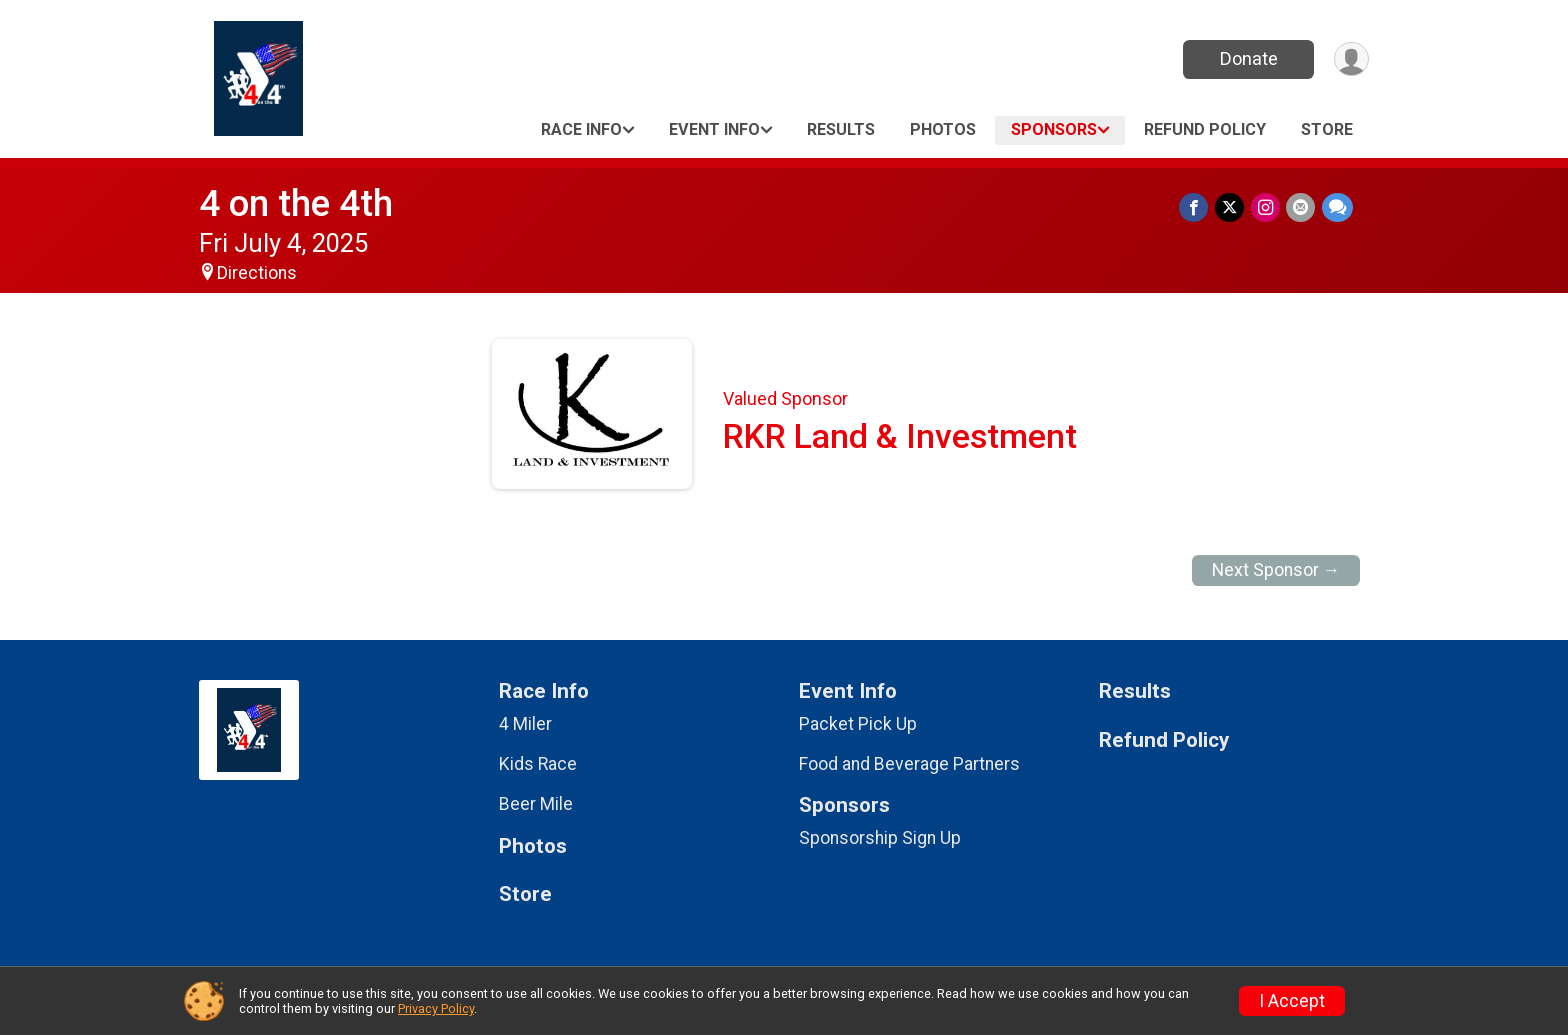 The image size is (1568, 1035). I want to click on Store, so click(1327, 129).